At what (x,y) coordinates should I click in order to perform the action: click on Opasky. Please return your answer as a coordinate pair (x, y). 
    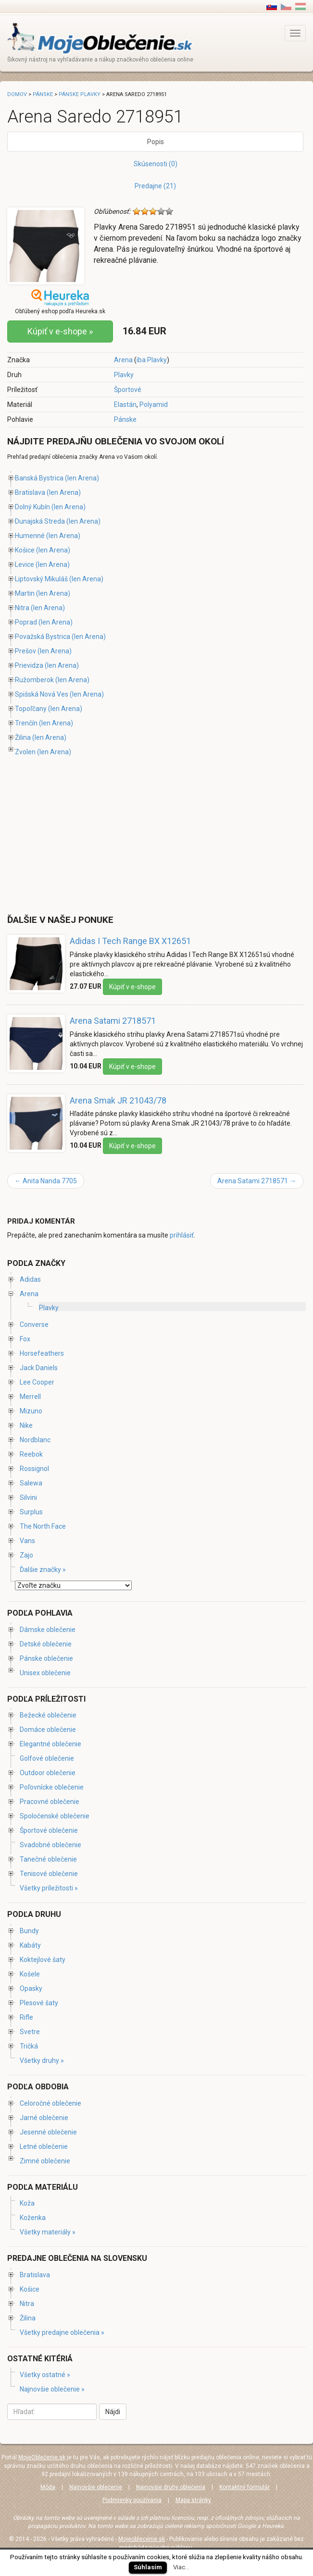
    Looking at the image, I should click on (31, 1988).